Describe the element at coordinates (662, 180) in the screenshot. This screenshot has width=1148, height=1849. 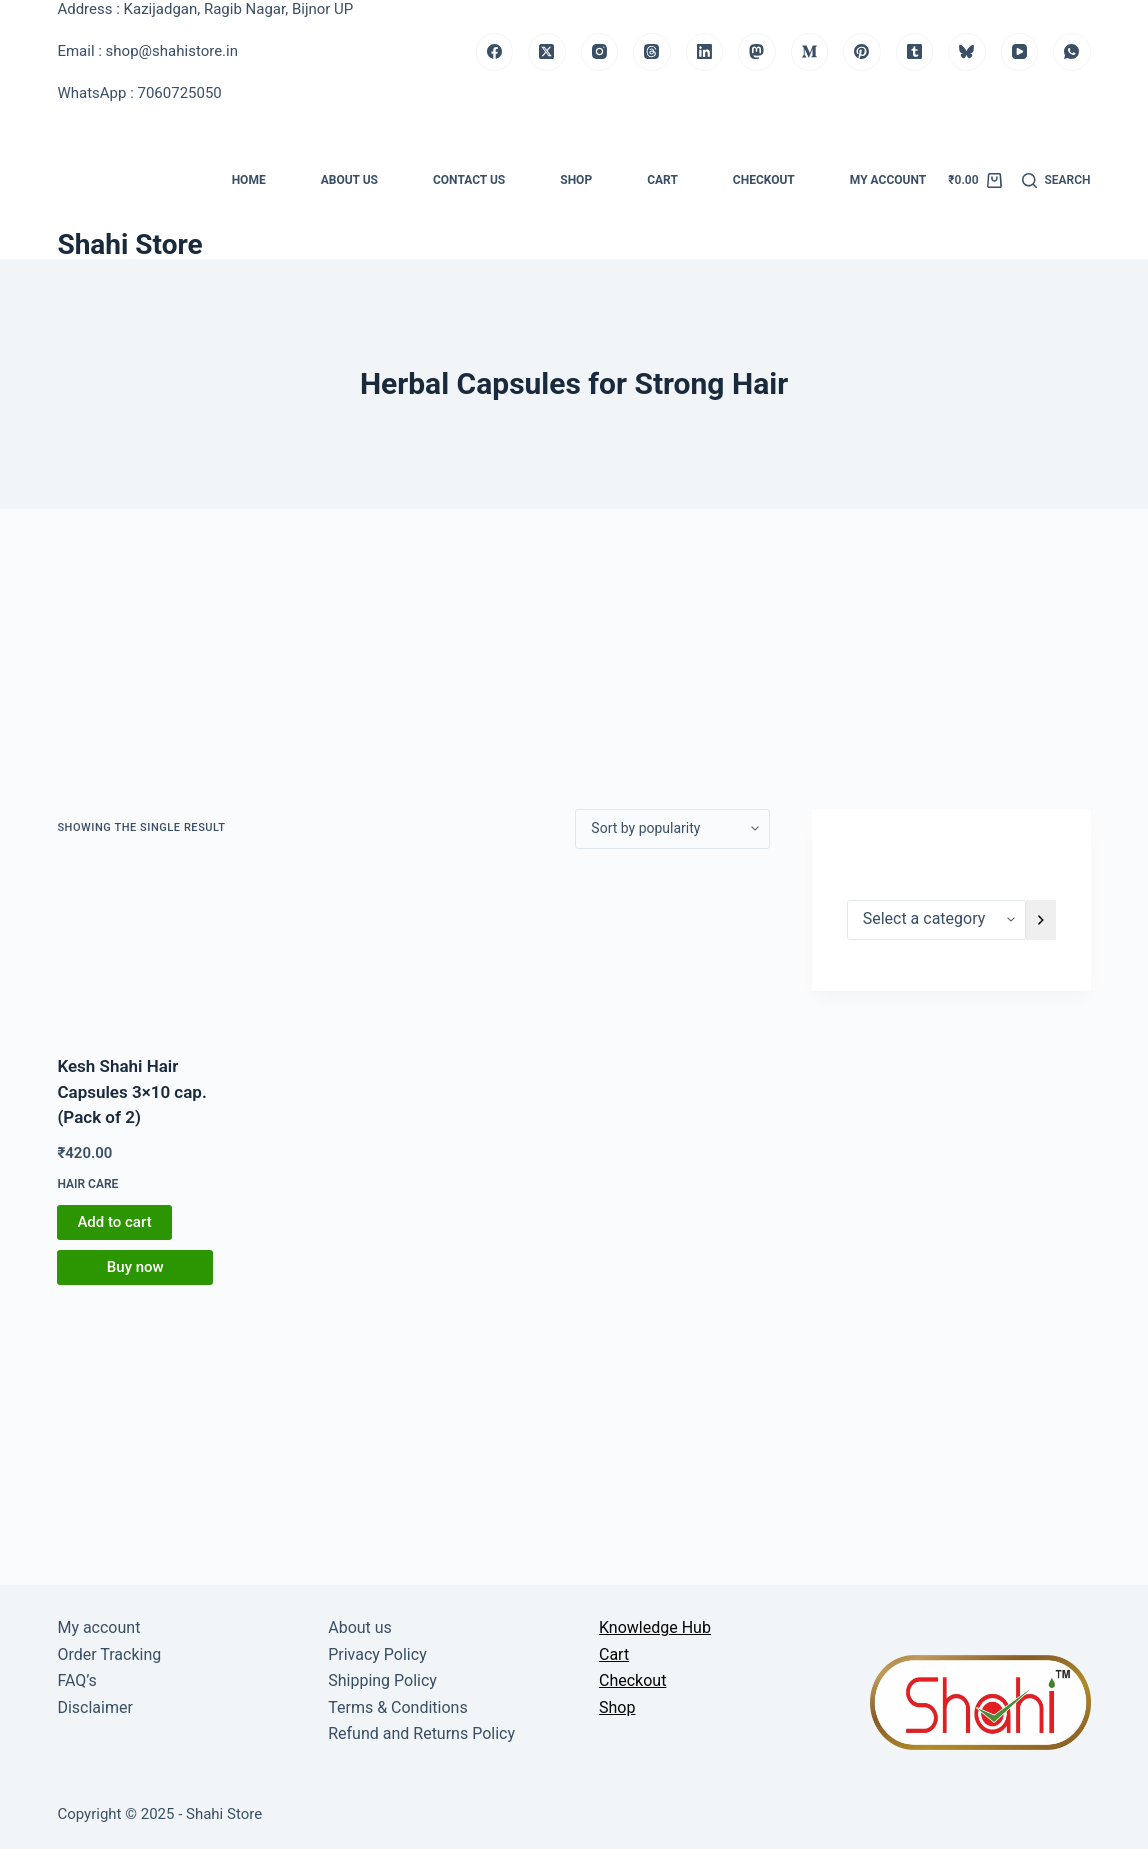
I see `Cart` at that location.